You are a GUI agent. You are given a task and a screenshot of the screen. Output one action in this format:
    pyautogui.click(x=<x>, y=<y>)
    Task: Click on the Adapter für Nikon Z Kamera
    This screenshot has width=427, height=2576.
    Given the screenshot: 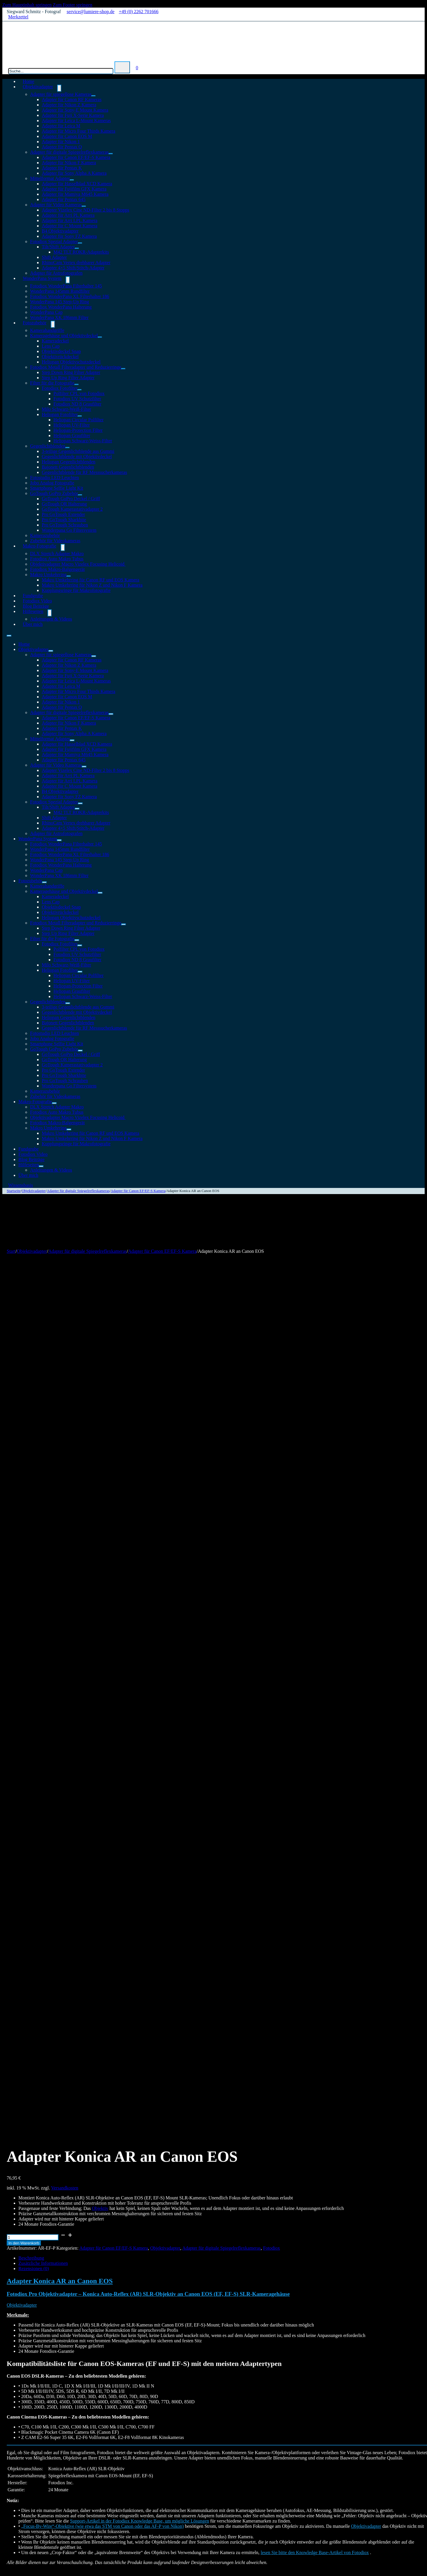 What is the action you would take?
    pyautogui.click(x=69, y=104)
    